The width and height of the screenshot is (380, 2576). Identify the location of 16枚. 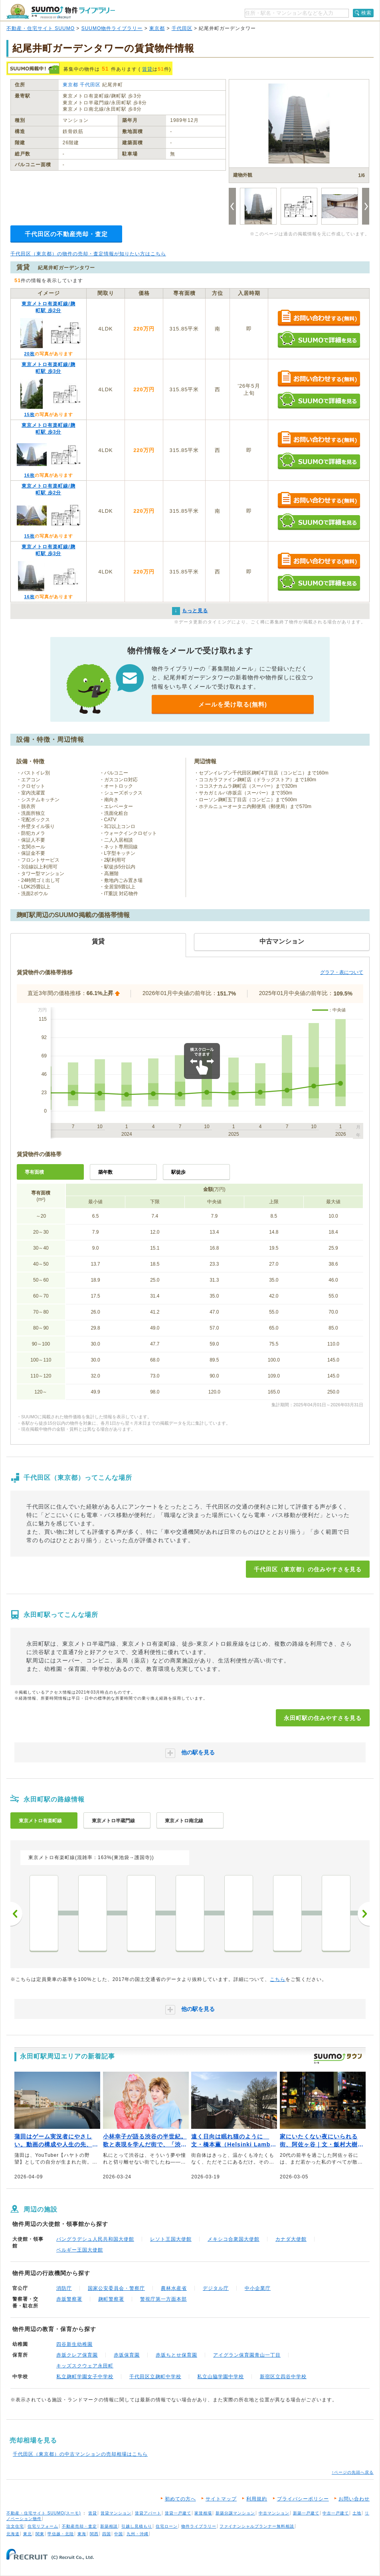
(29, 475).